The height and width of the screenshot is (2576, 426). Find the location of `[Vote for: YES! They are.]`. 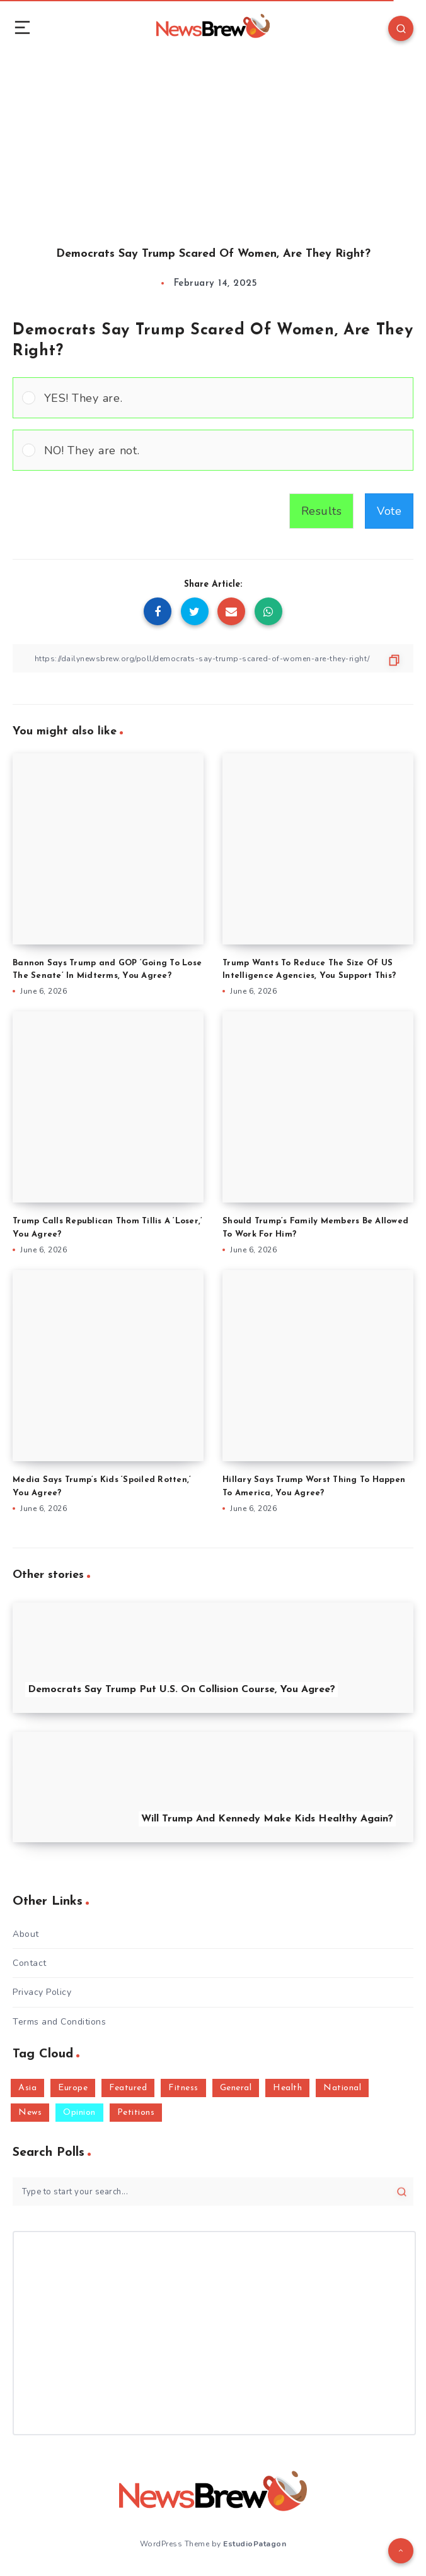

[Vote for: YES! They are.] is located at coordinates (213, 398).